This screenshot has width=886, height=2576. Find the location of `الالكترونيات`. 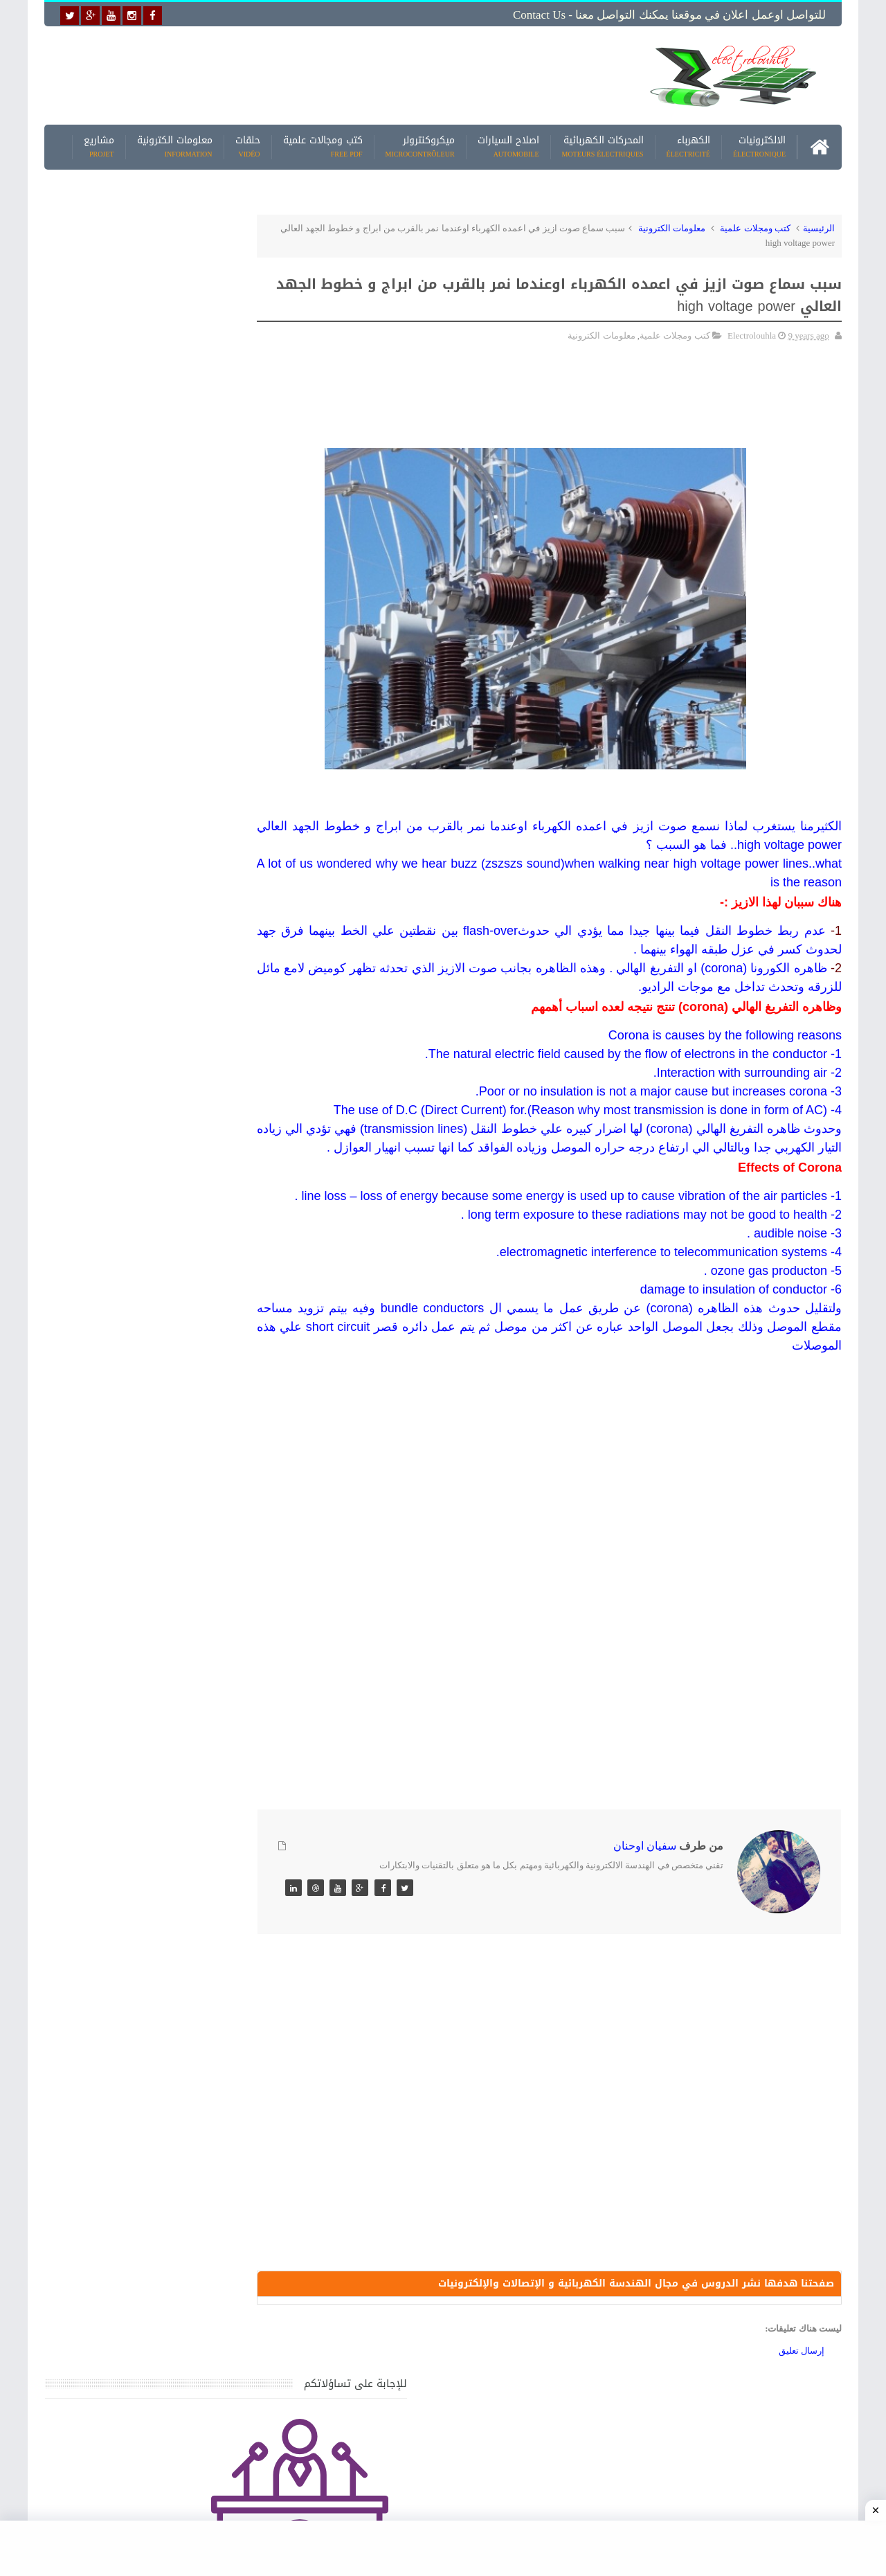

الالكترونيات is located at coordinates (759, 145).